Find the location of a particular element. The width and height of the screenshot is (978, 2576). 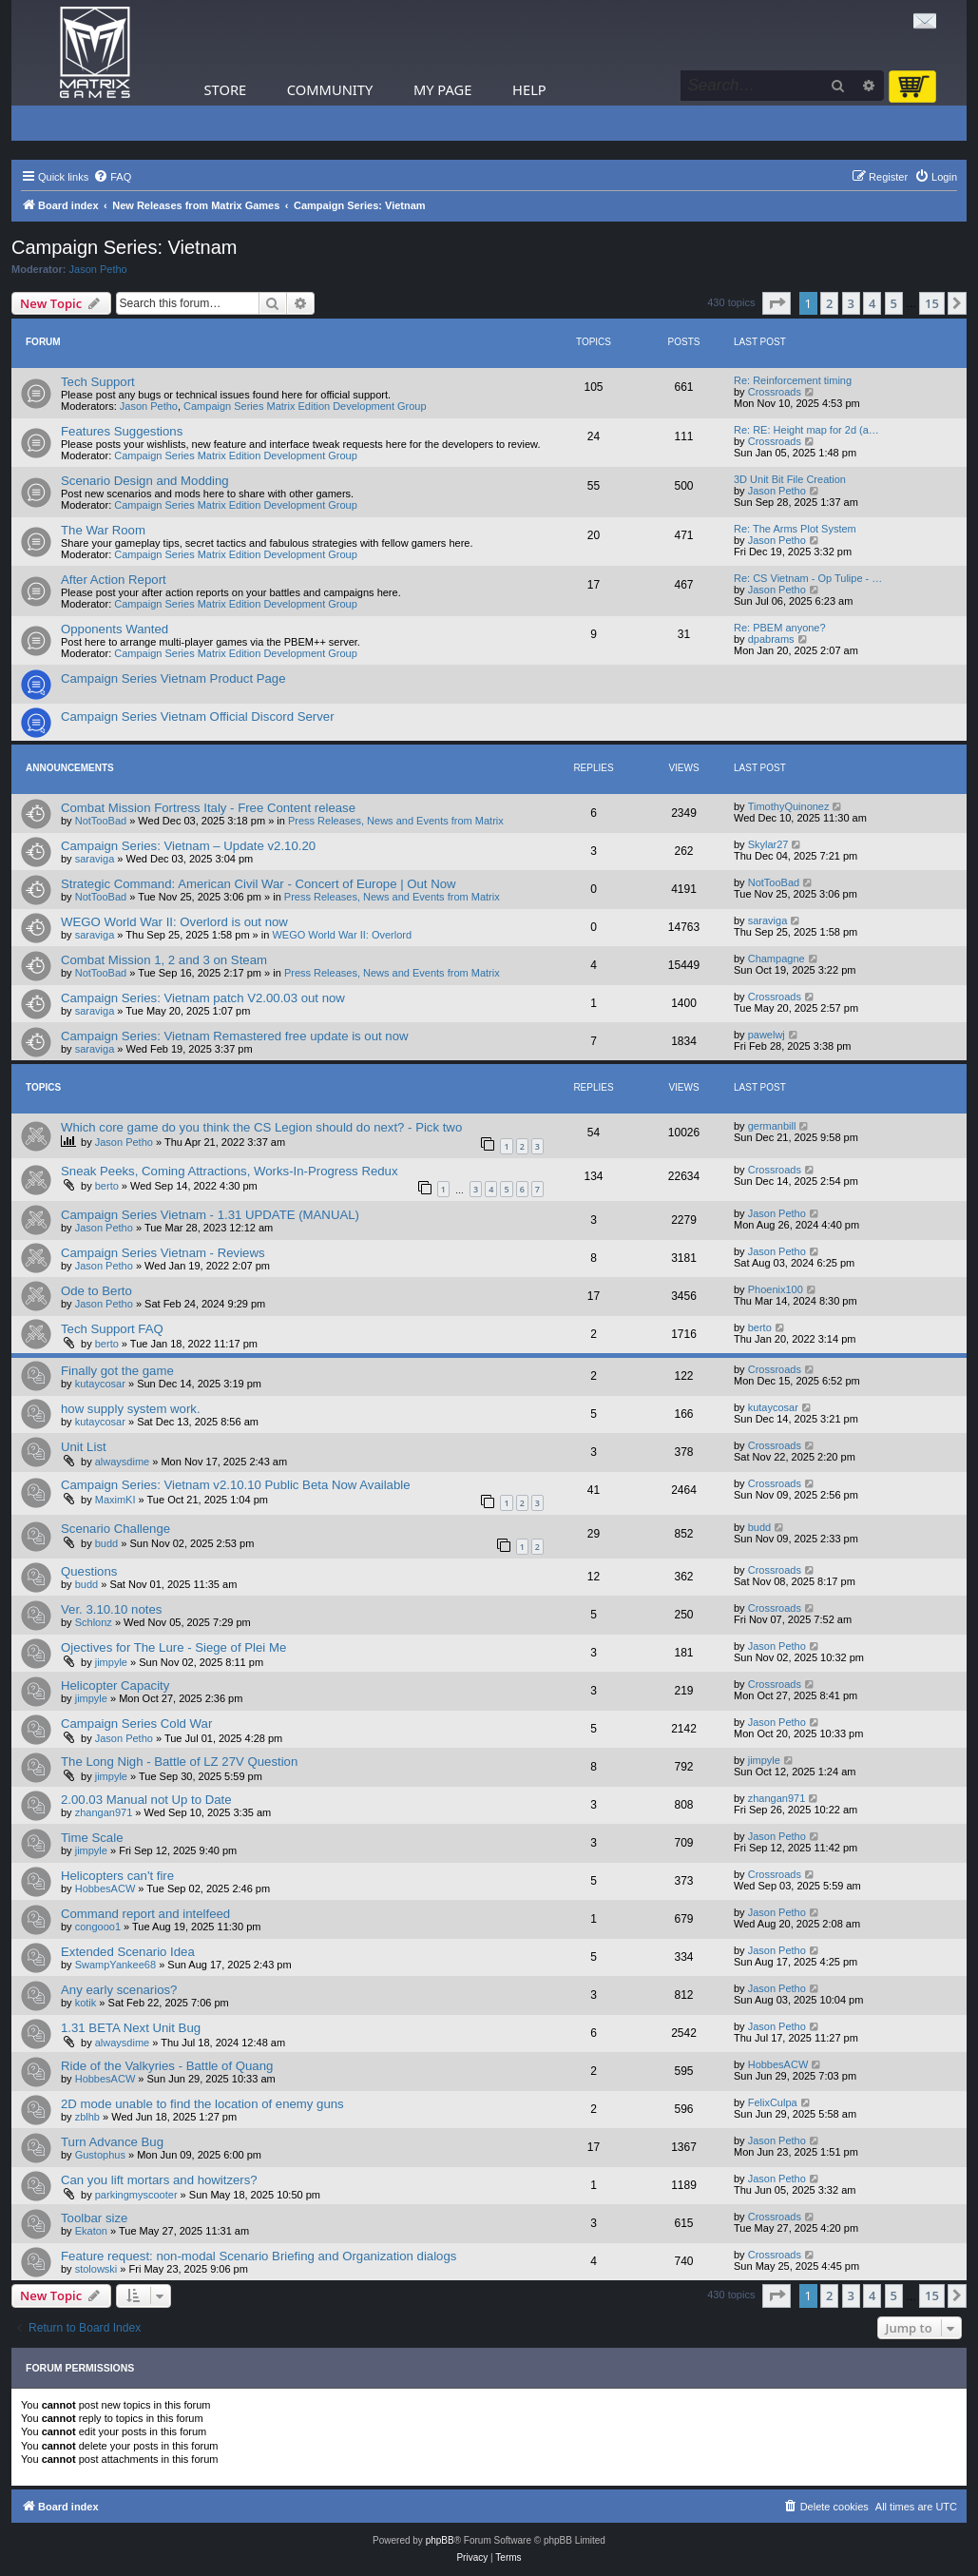

congooo1 is located at coordinates (98, 1926).